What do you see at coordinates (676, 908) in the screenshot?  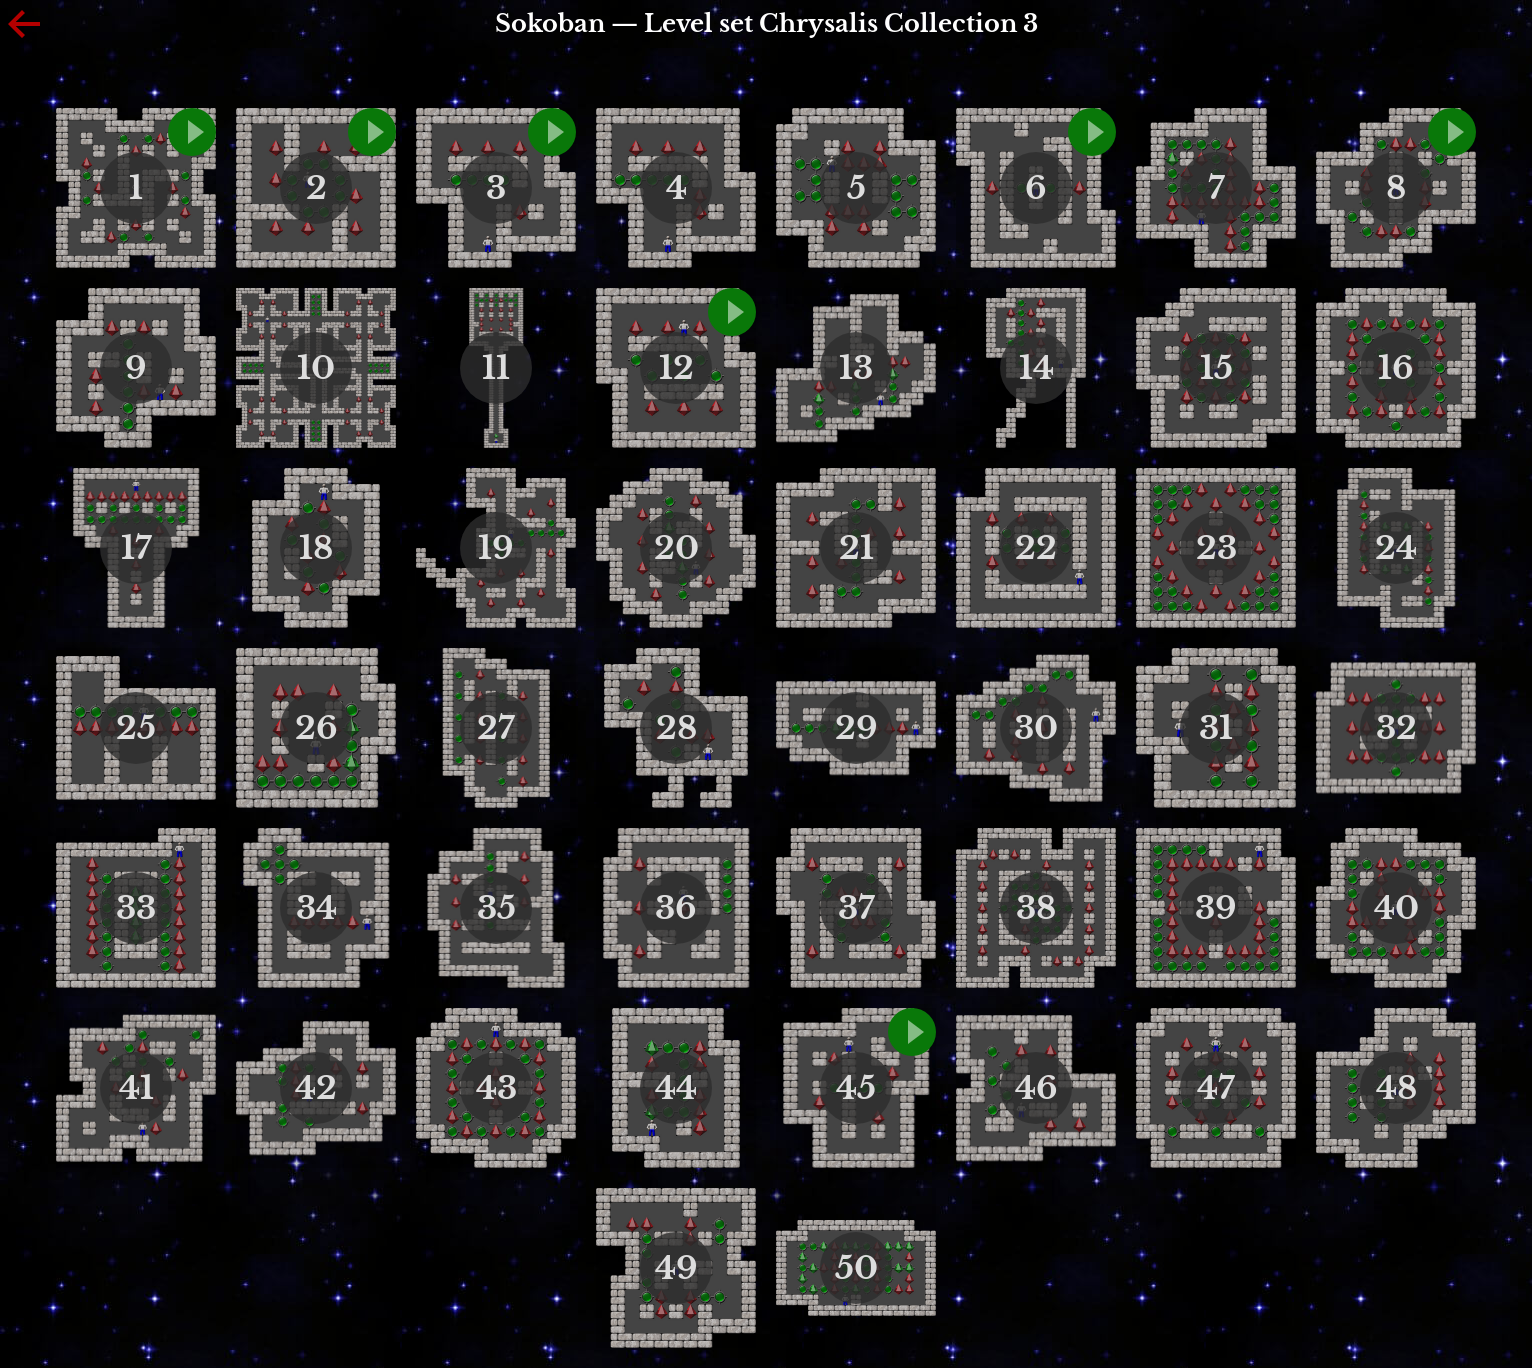 I see `36` at bounding box center [676, 908].